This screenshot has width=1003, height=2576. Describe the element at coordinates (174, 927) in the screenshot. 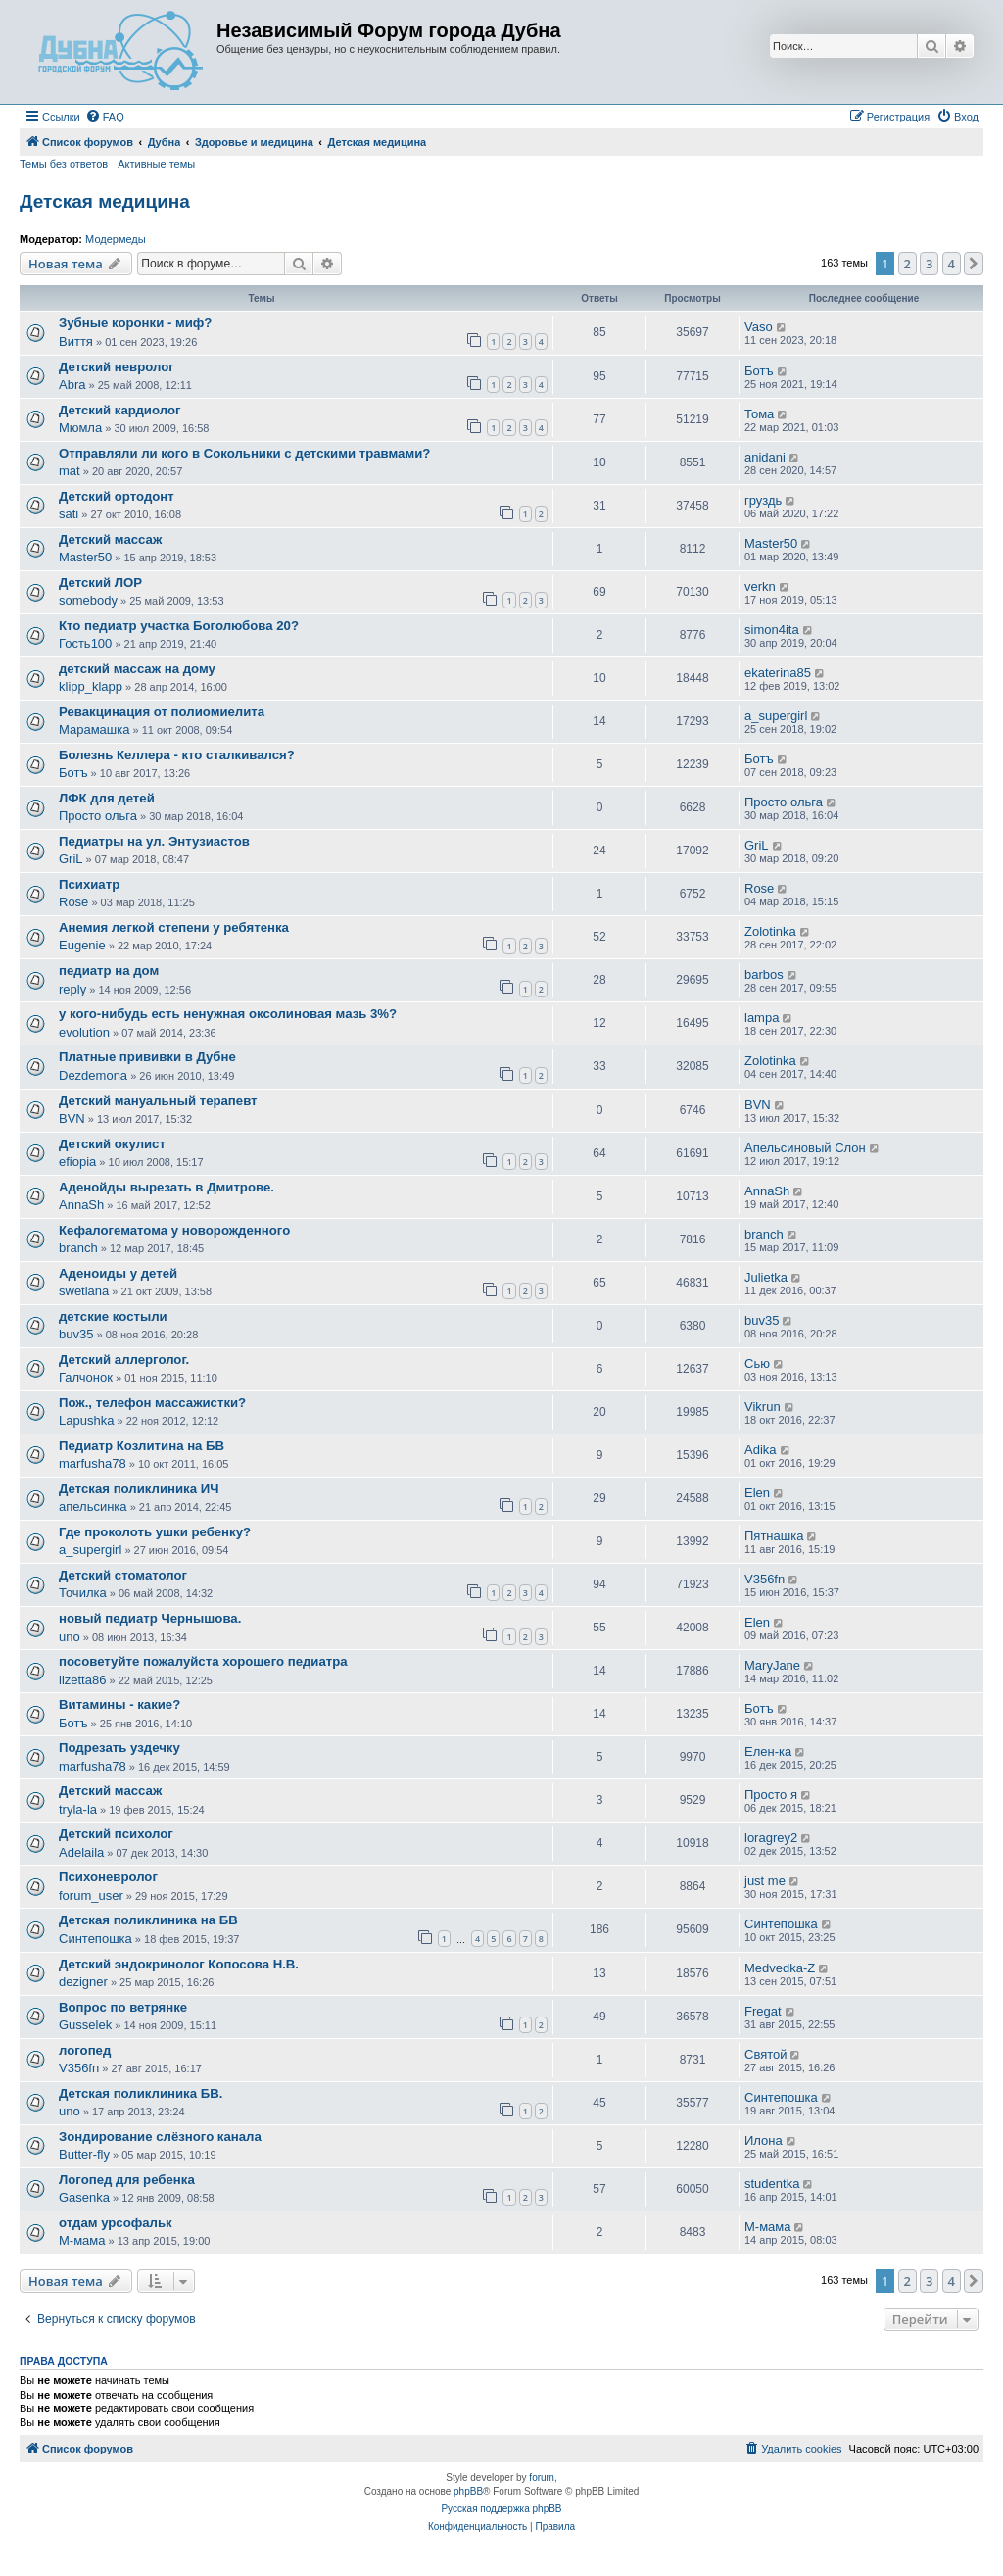

I see `Анемия легкой степени у ребятенка` at that location.